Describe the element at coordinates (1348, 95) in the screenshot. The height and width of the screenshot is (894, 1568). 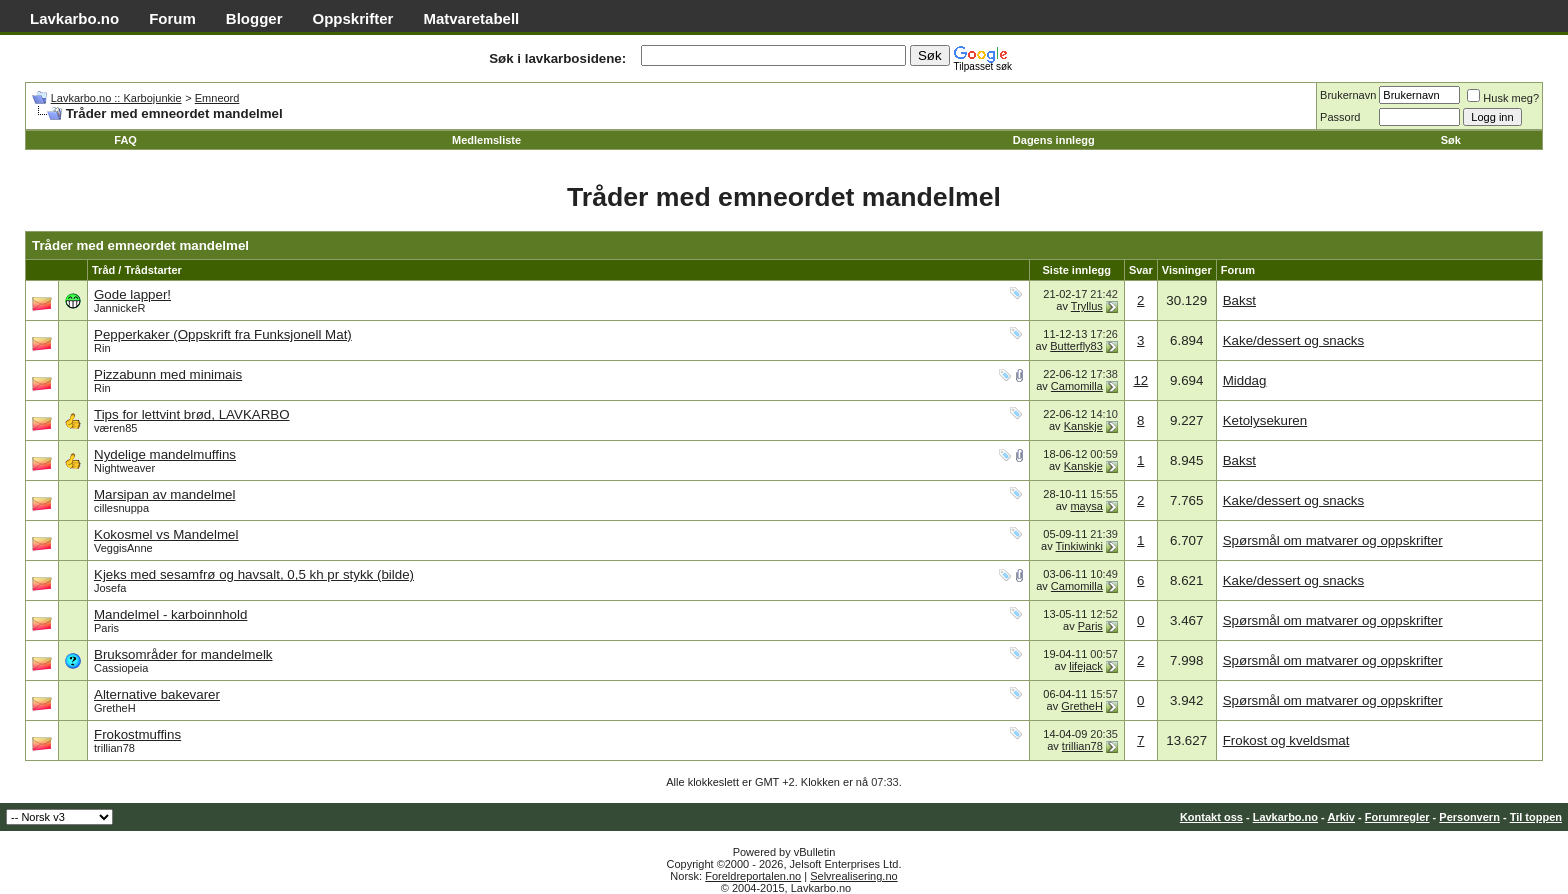
I see `Brukernavn` at that location.